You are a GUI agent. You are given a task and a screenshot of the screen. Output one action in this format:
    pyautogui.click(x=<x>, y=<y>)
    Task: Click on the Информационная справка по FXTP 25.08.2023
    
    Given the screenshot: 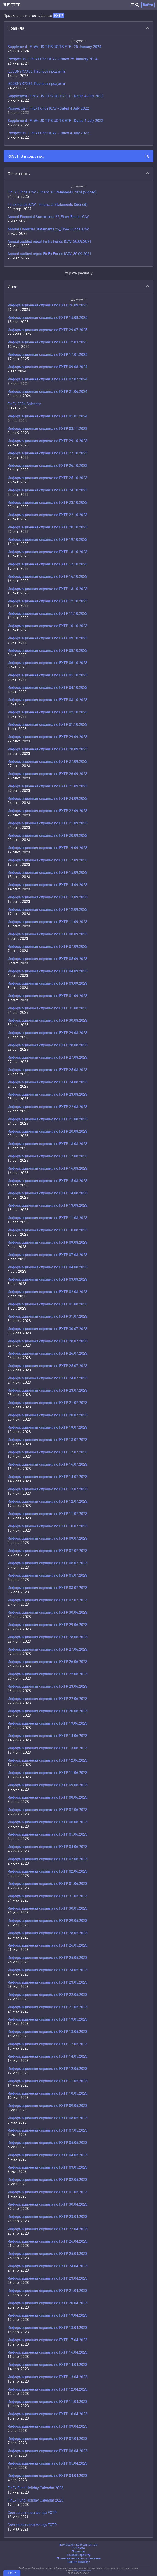 What is the action you would take?
    pyautogui.click(x=47, y=1070)
    